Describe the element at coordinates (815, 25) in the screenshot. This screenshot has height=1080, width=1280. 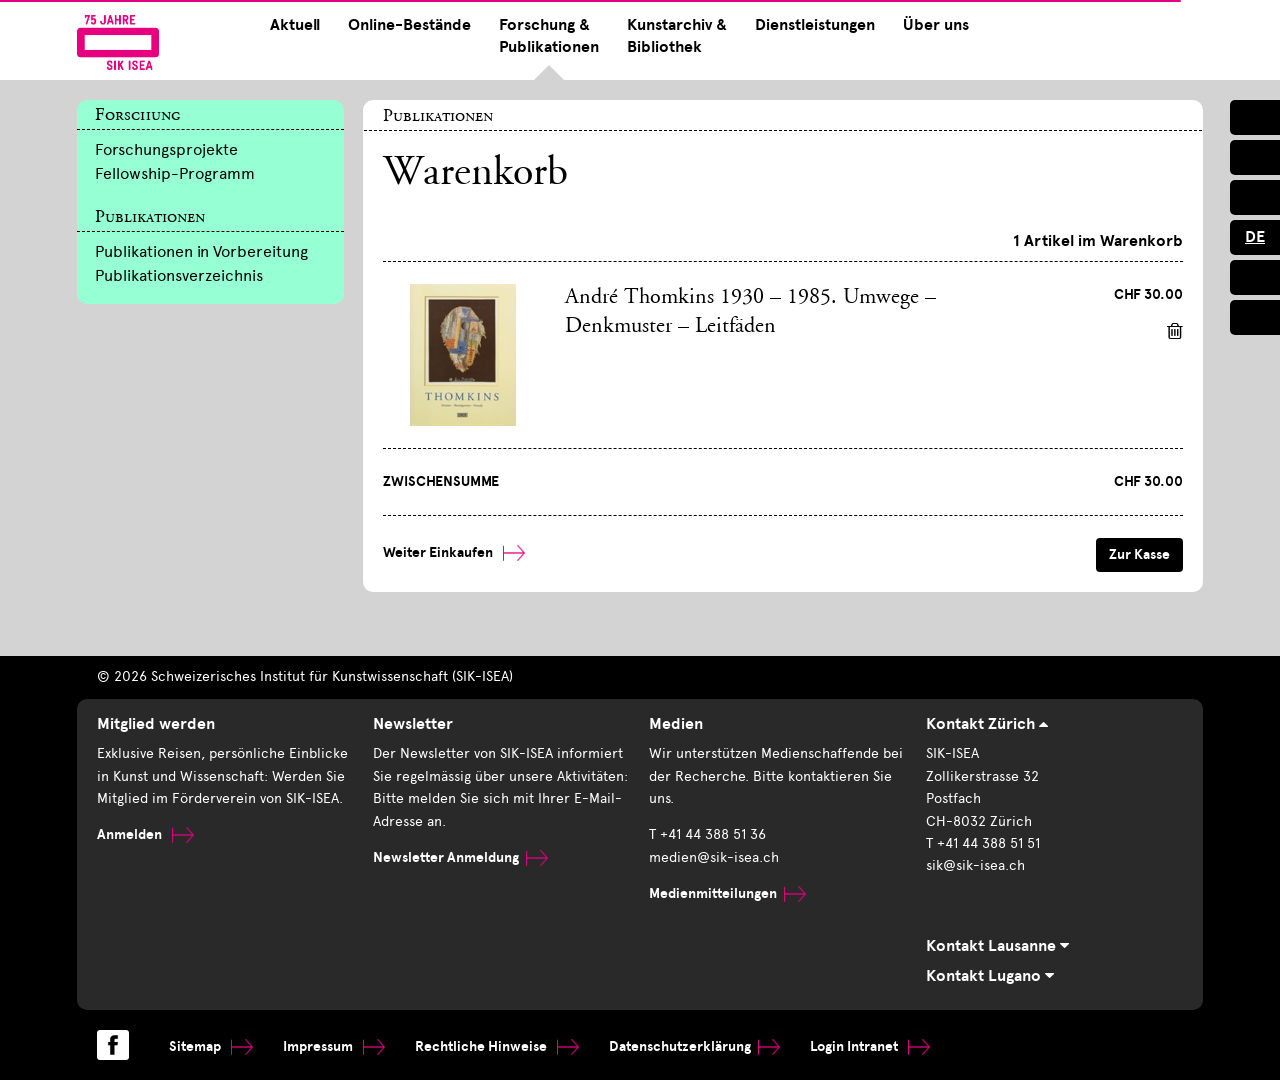
I see `Dienstleistungen` at that location.